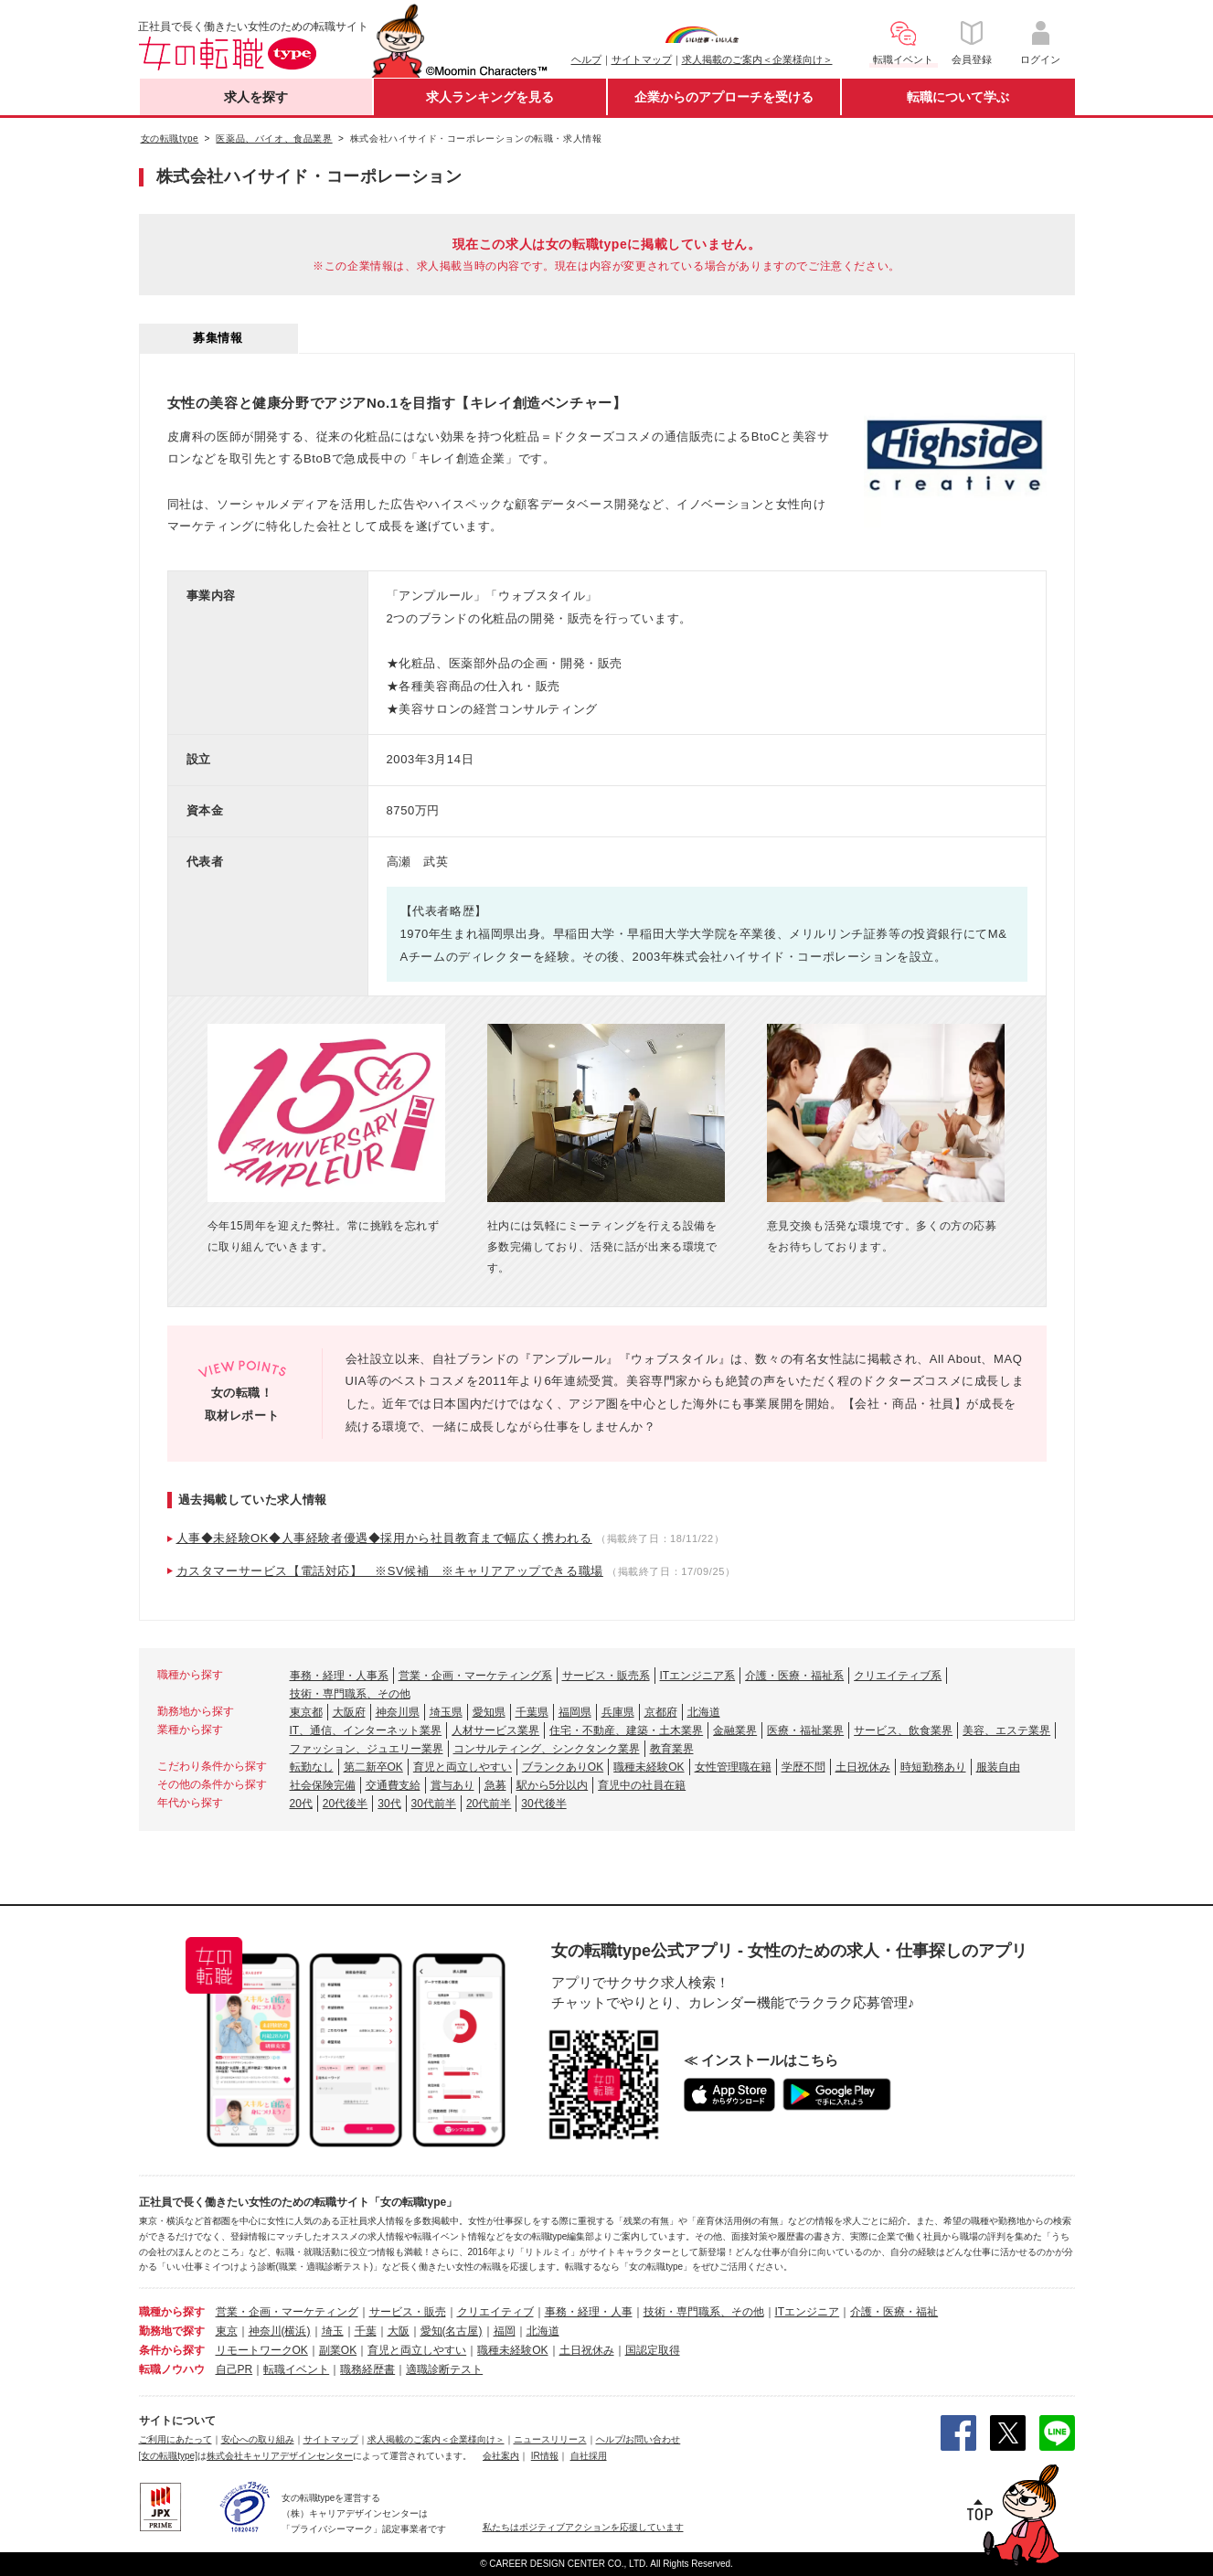 The height and width of the screenshot is (2576, 1213). I want to click on ITエンジニア系, so click(698, 1675).